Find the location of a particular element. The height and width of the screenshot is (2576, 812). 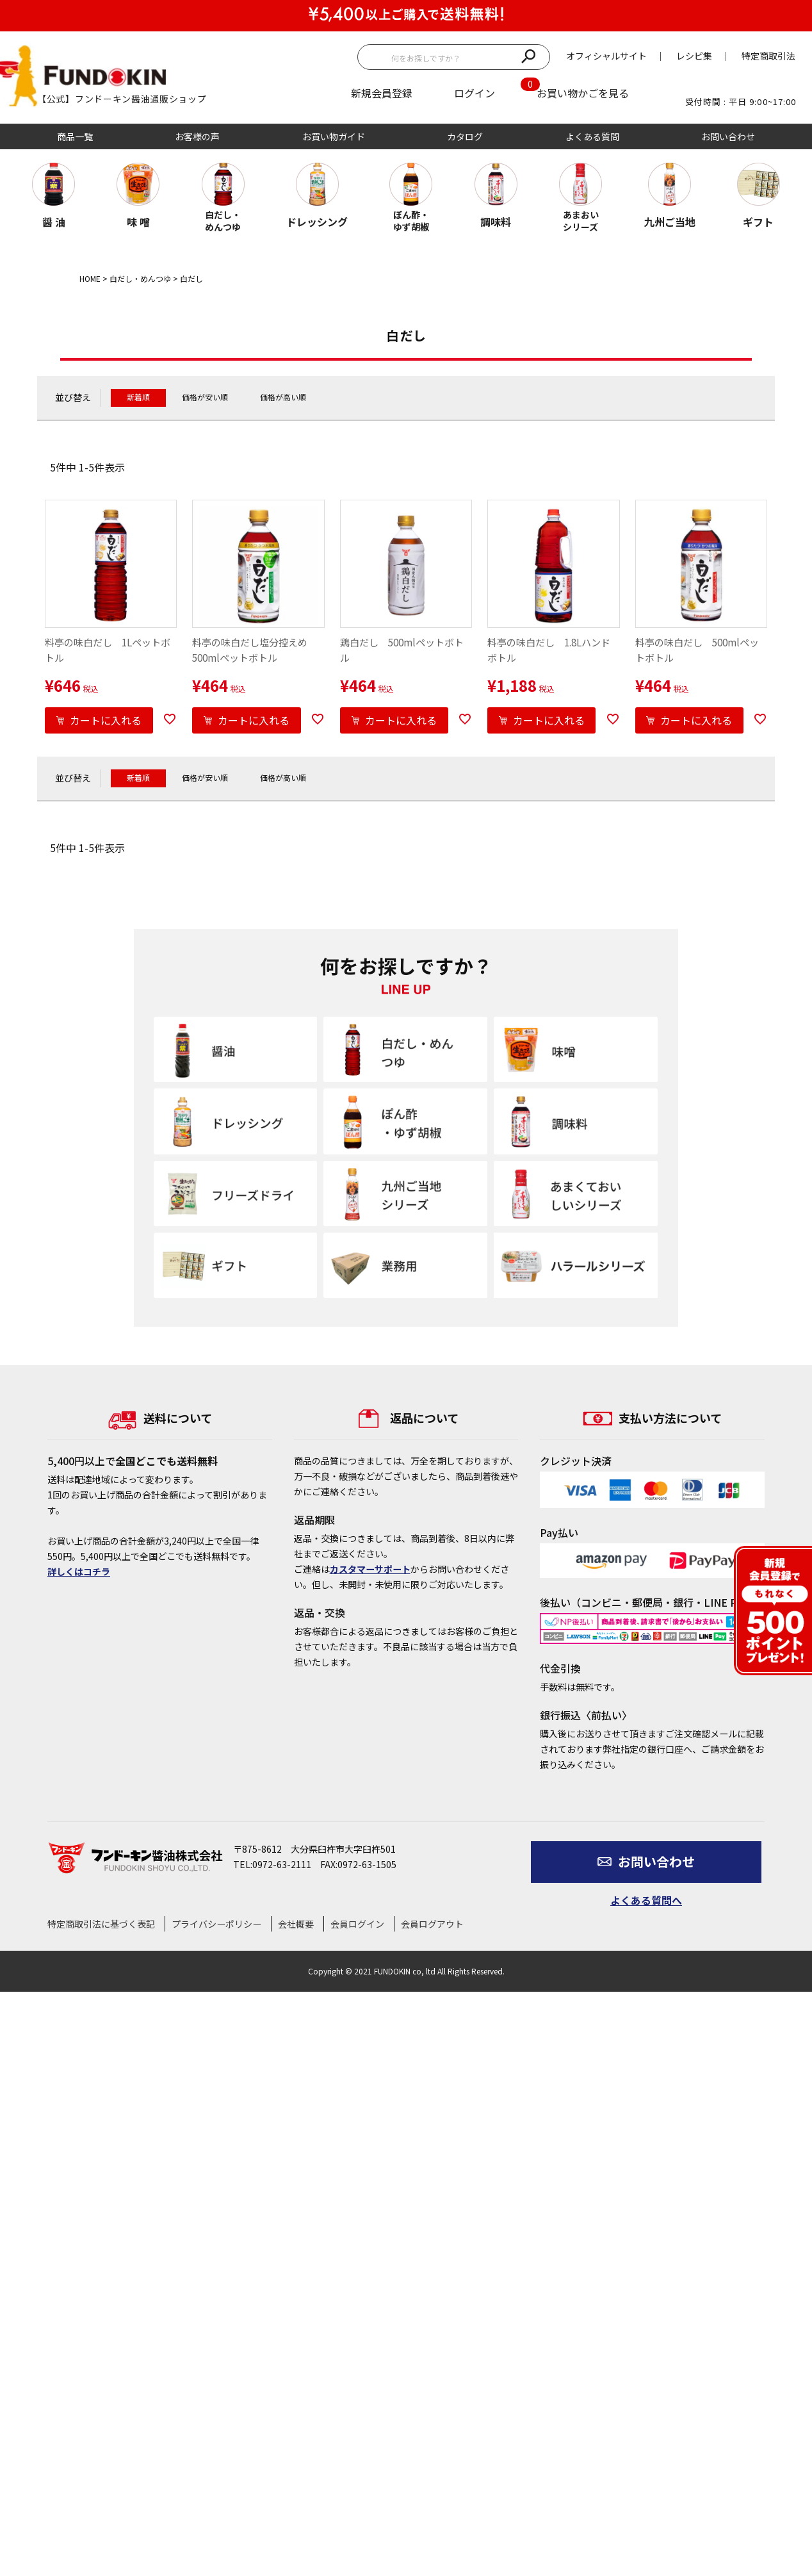

ログイン is located at coordinates (474, 93).